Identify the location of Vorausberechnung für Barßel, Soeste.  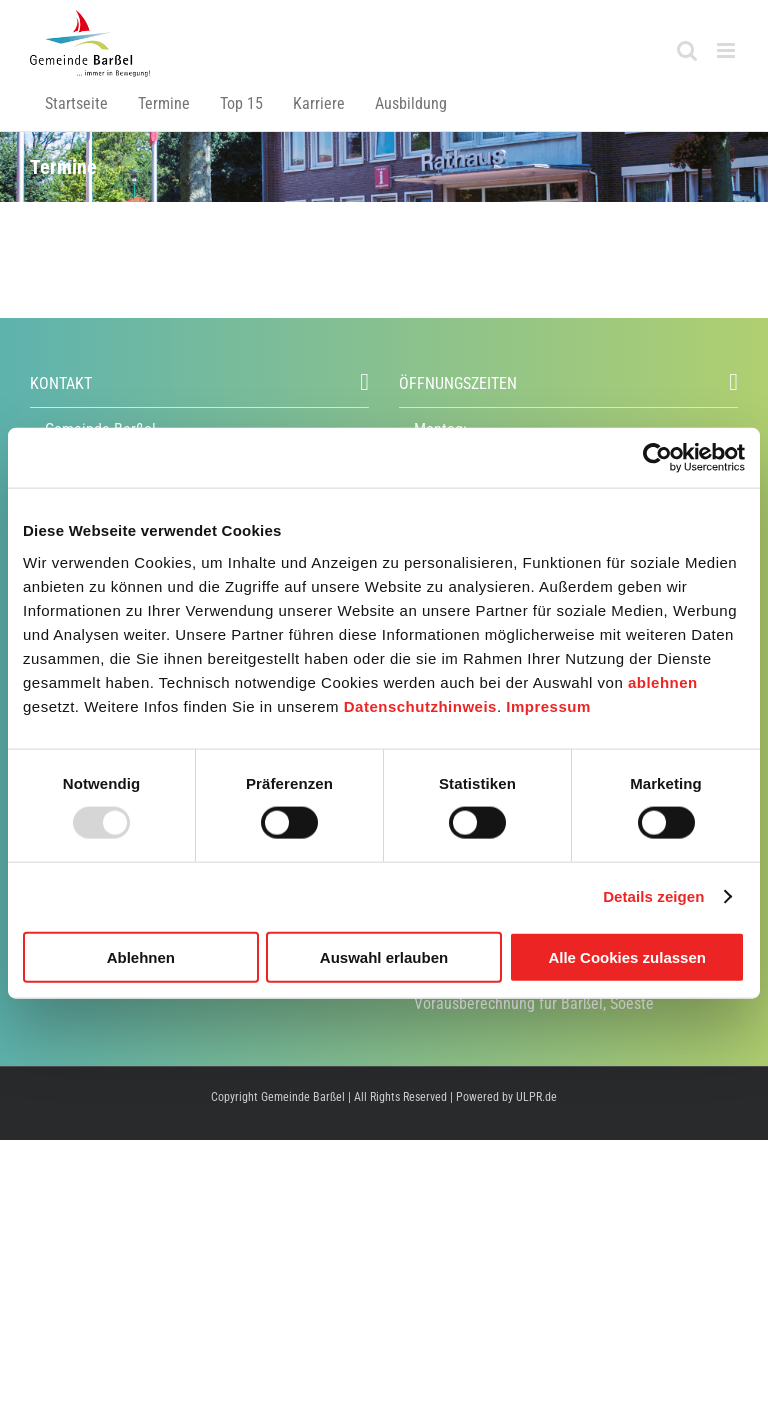
(534, 1003).